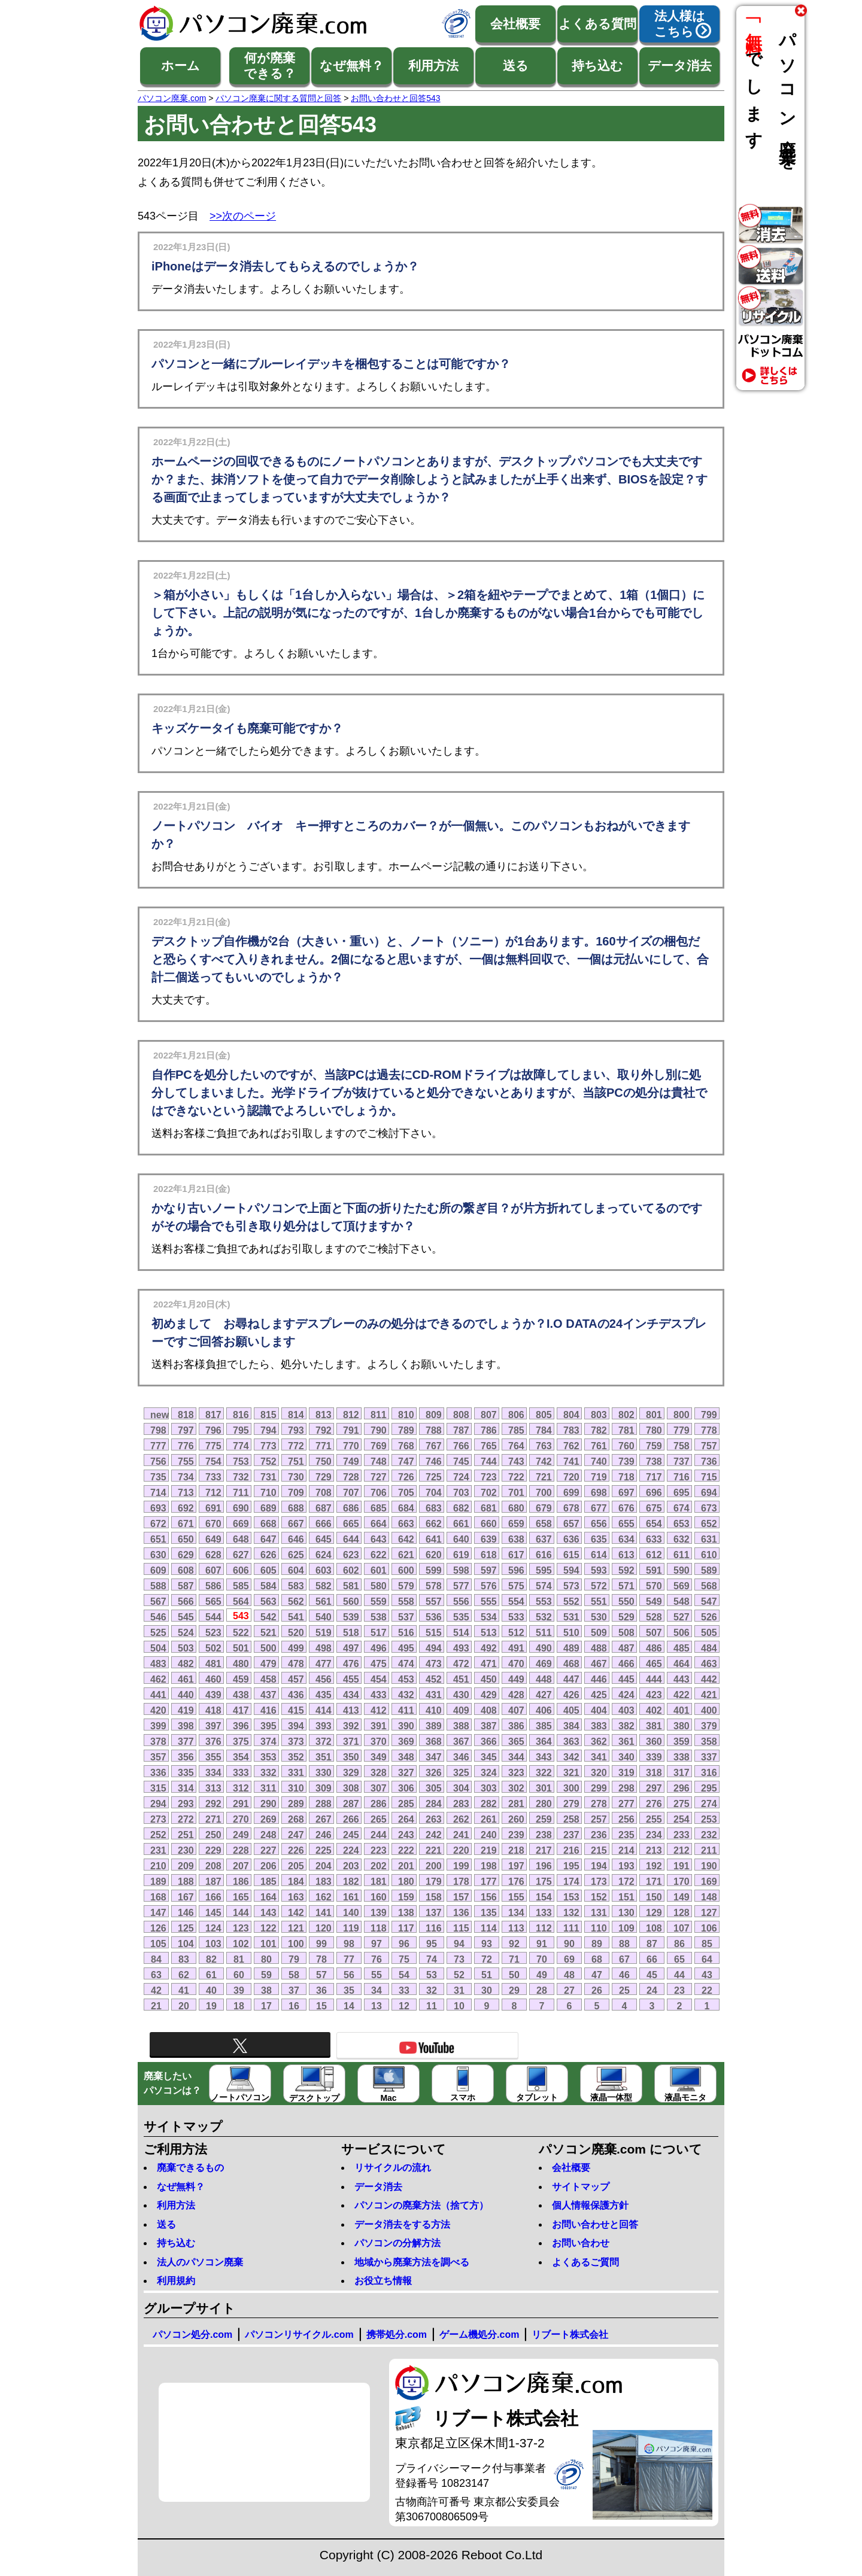  What do you see at coordinates (461, 1725) in the screenshot?
I see `388` at bounding box center [461, 1725].